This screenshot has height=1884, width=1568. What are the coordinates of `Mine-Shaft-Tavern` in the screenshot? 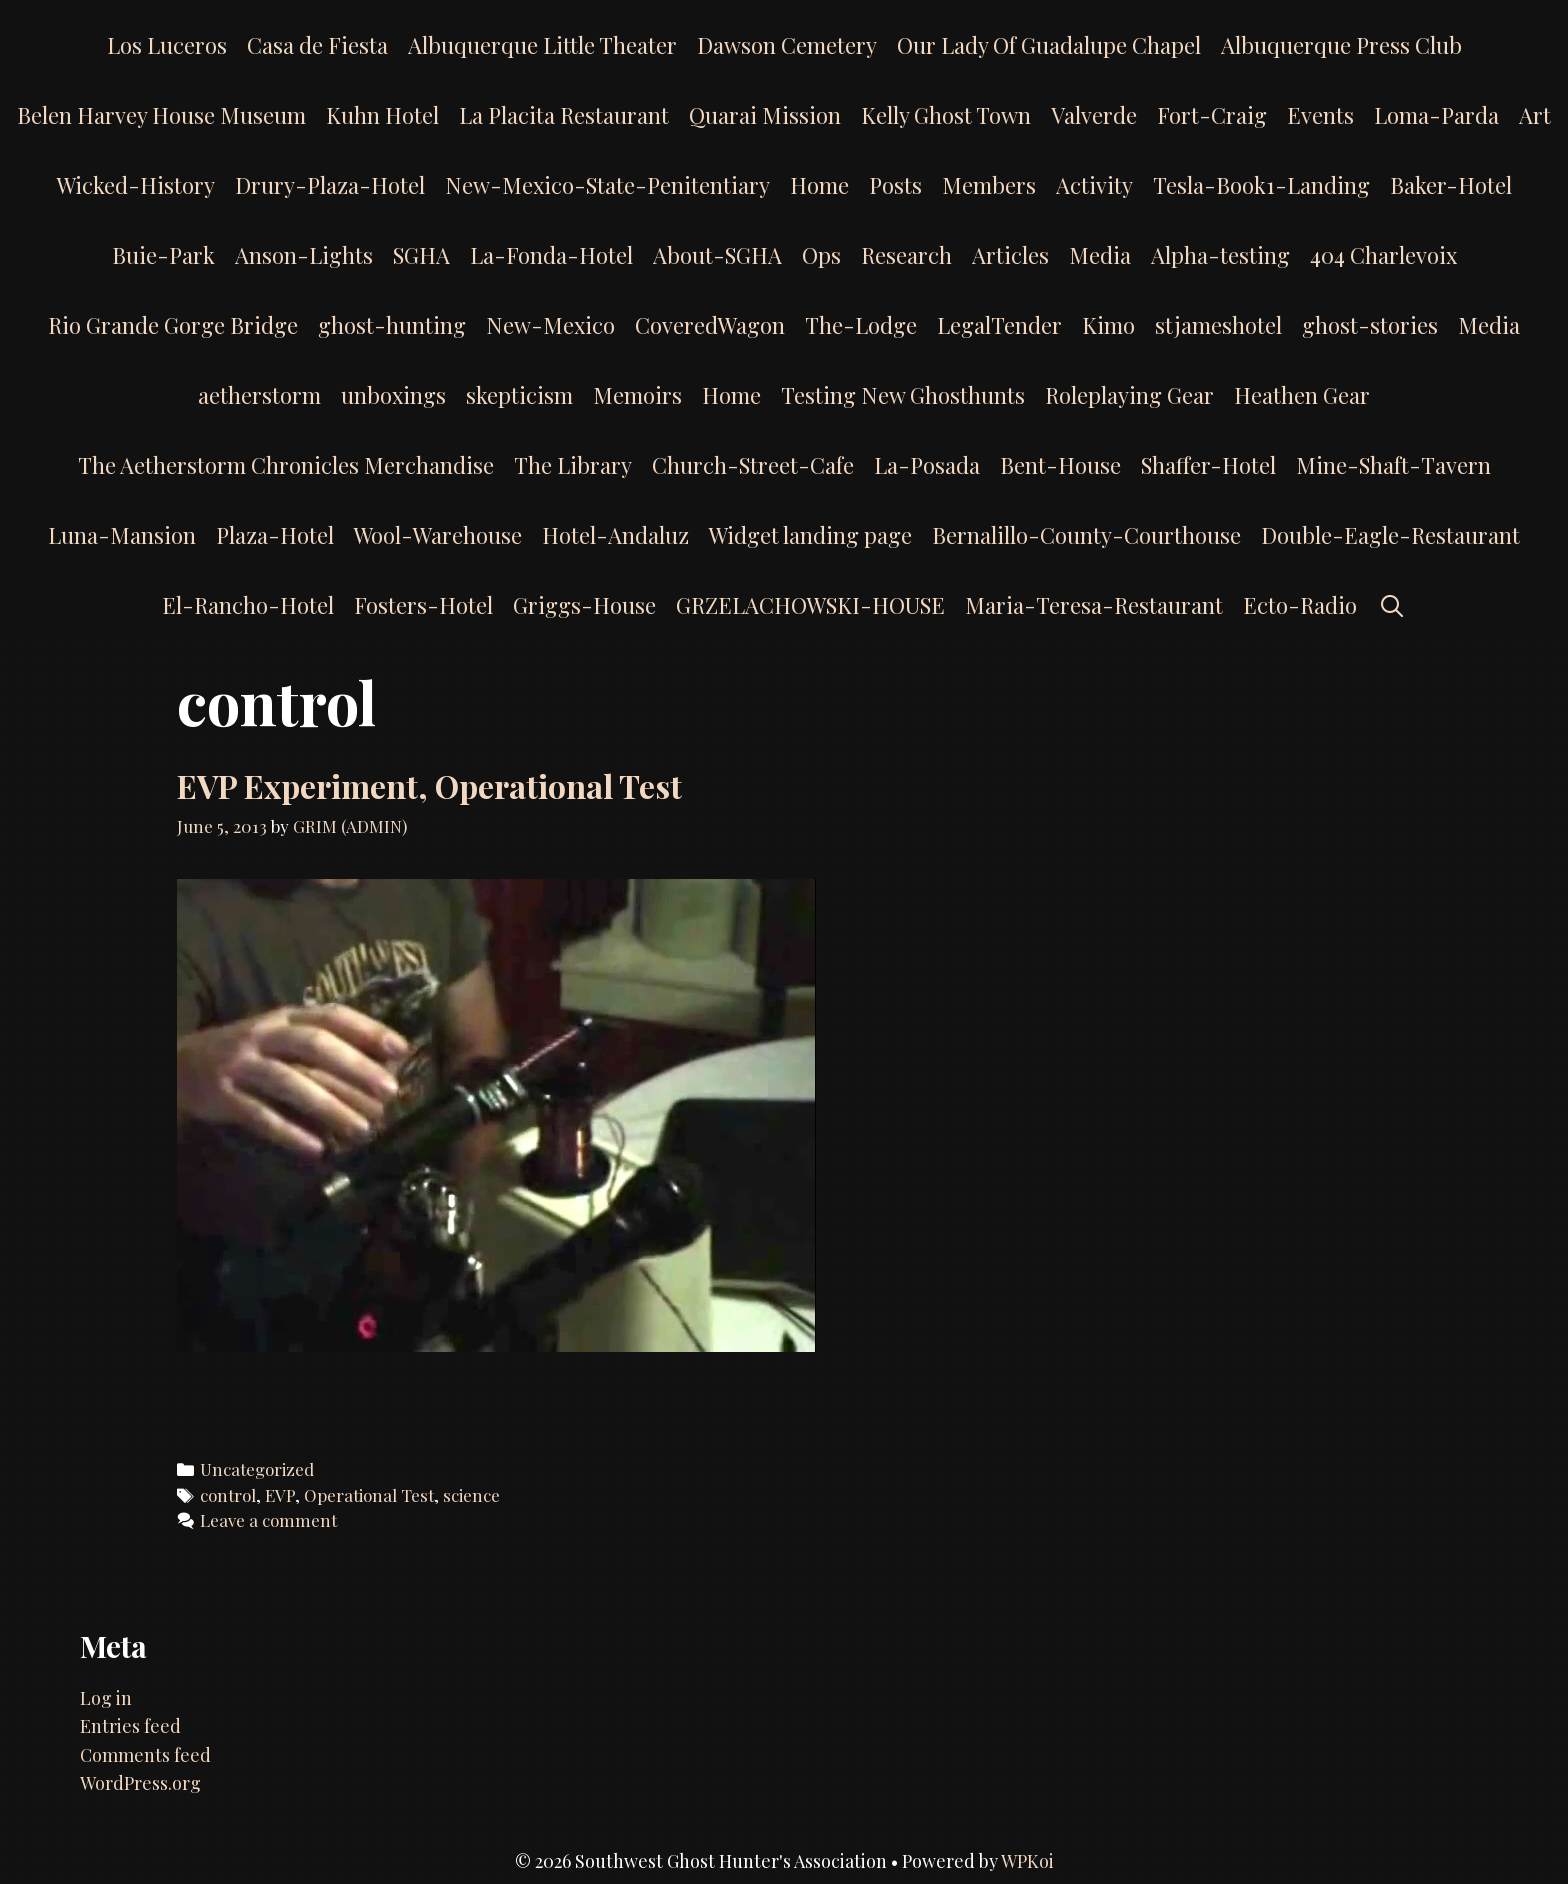 It's located at (1393, 465).